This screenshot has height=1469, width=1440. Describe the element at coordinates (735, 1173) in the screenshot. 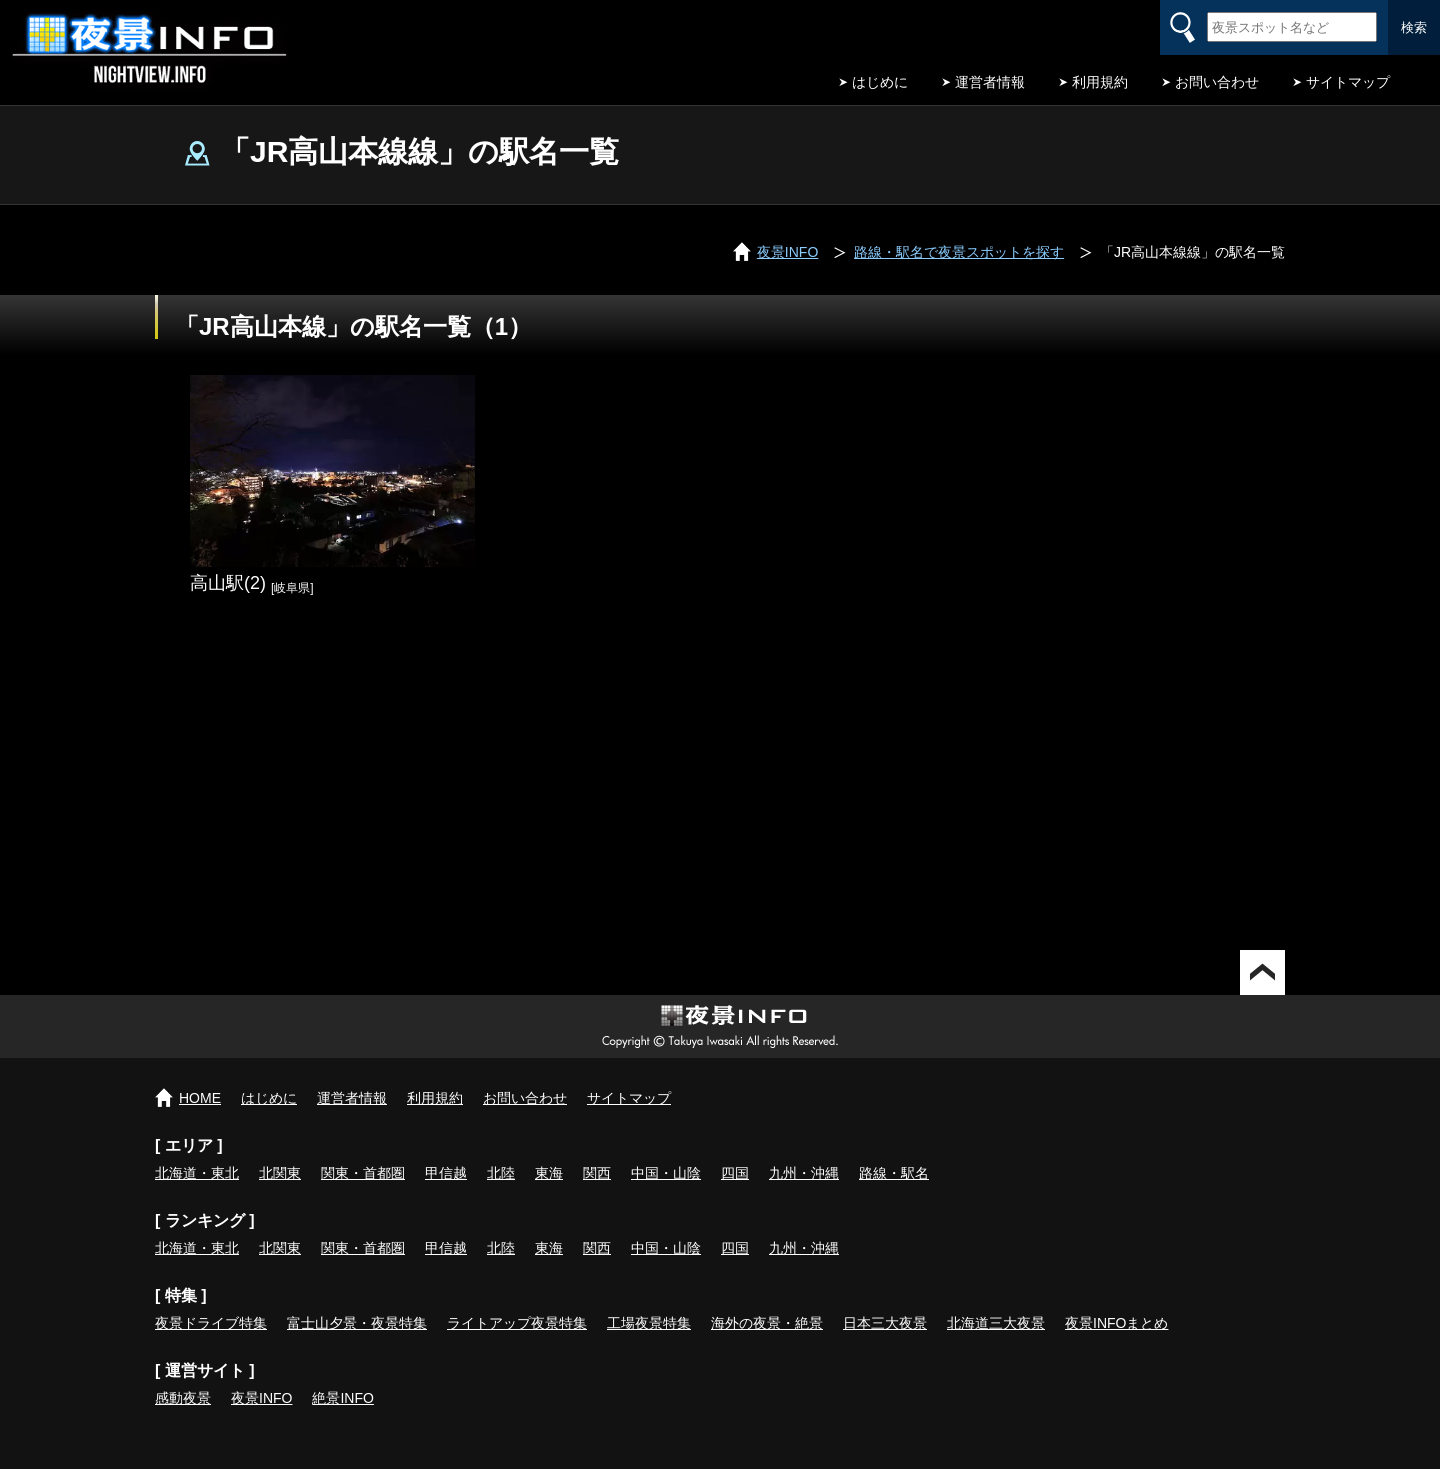

I see `四国` at that location.